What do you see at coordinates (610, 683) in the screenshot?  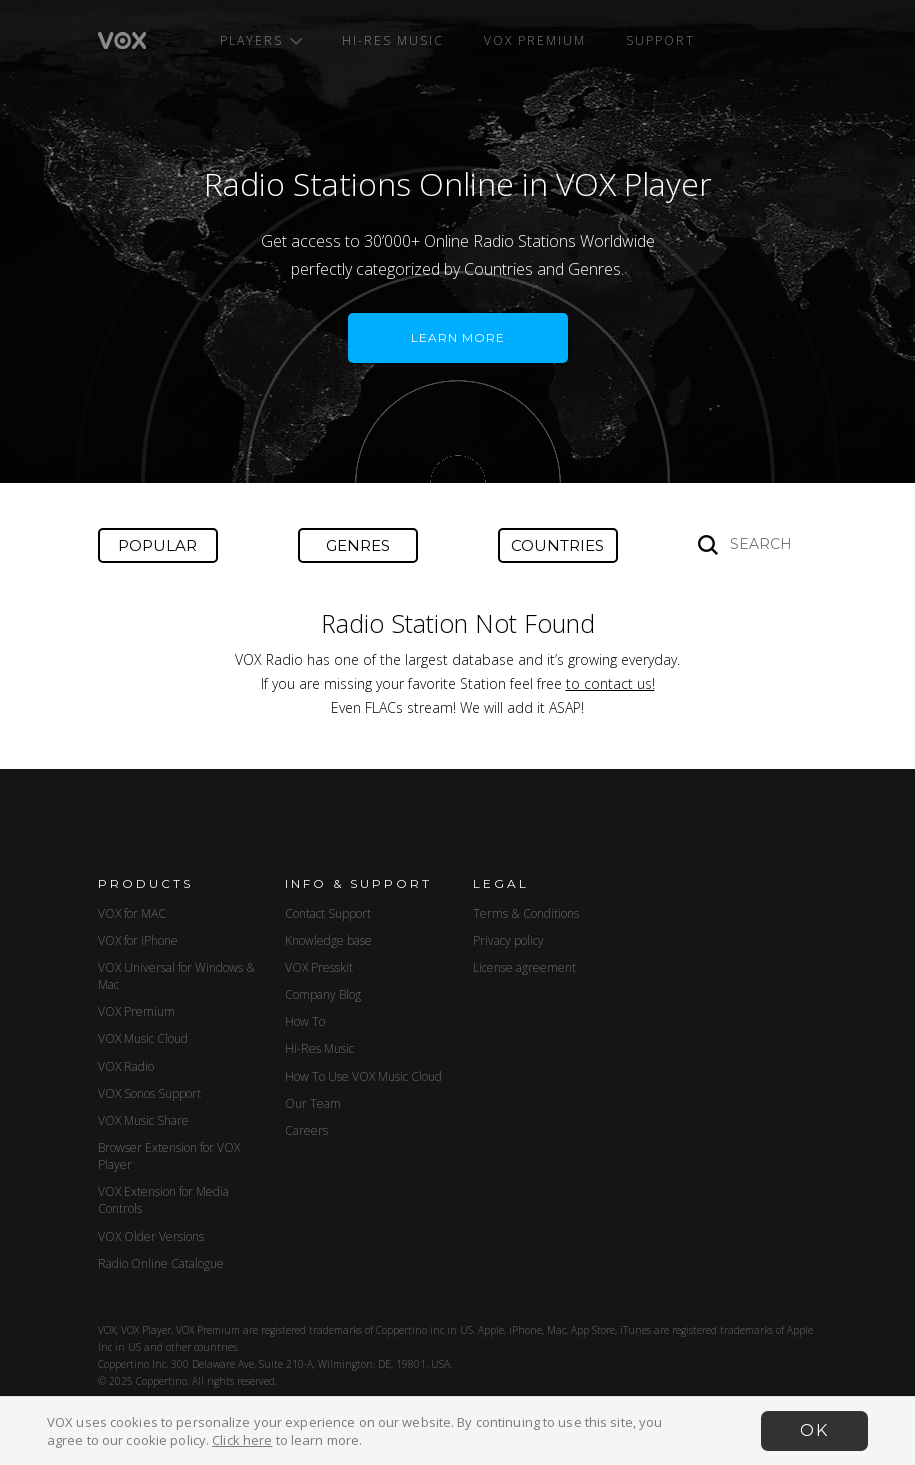 I see `to contact us!` at bounding box center [610, 683].